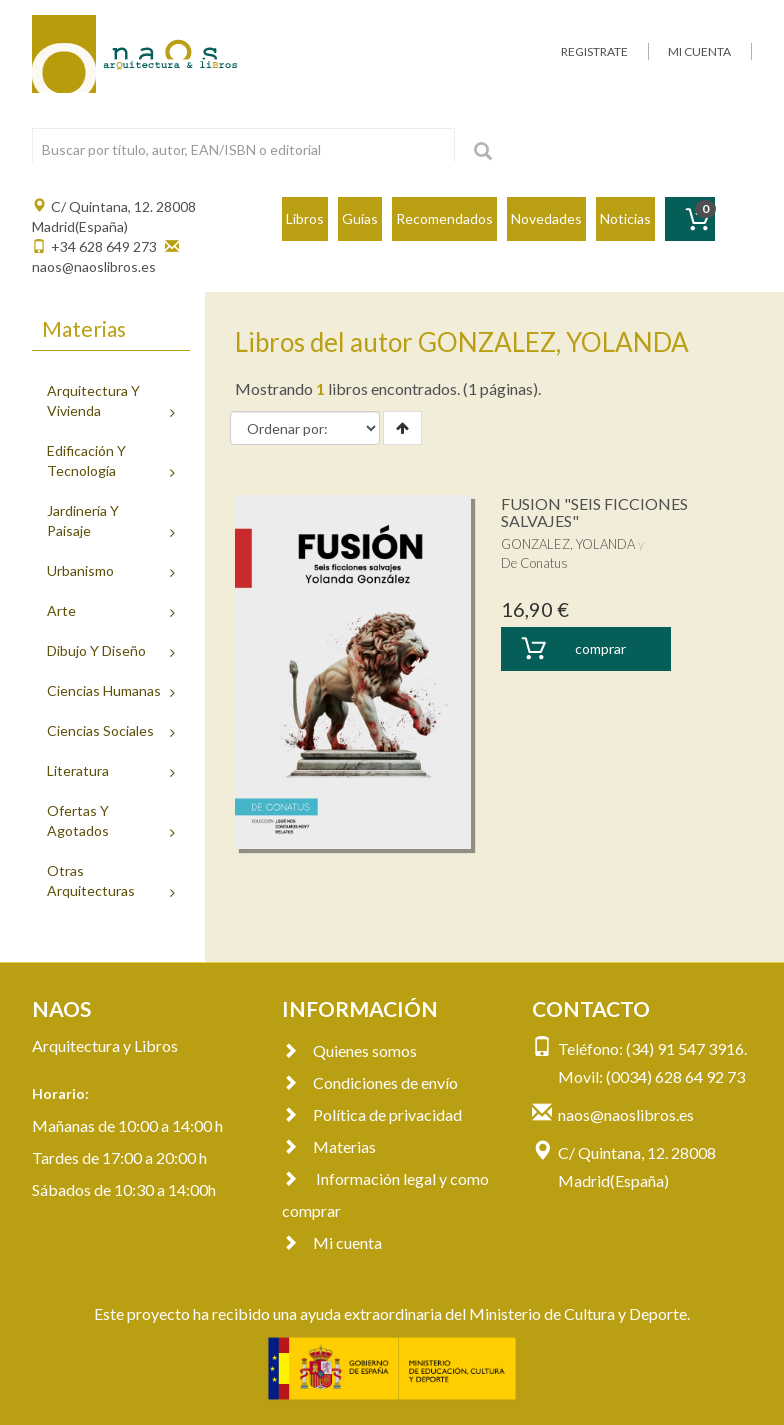 This screenshot has height=1425, width=784. What do you see at coordinates (625, 218) in the screenshot?
I see `Noticias` at bounding box center [625, 218].